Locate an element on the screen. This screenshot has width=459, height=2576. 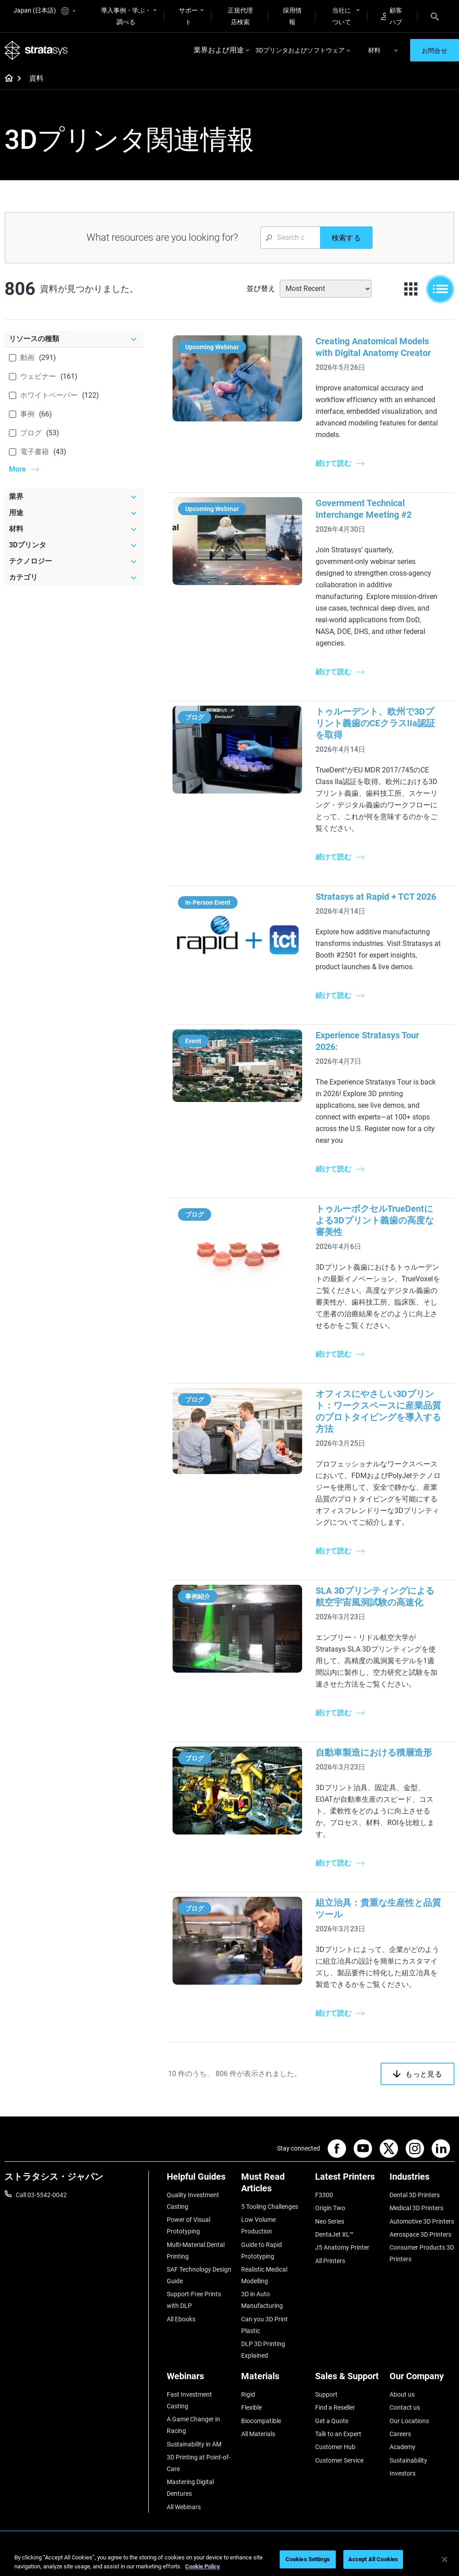
採用情報 is located at coordinates (292, 16).